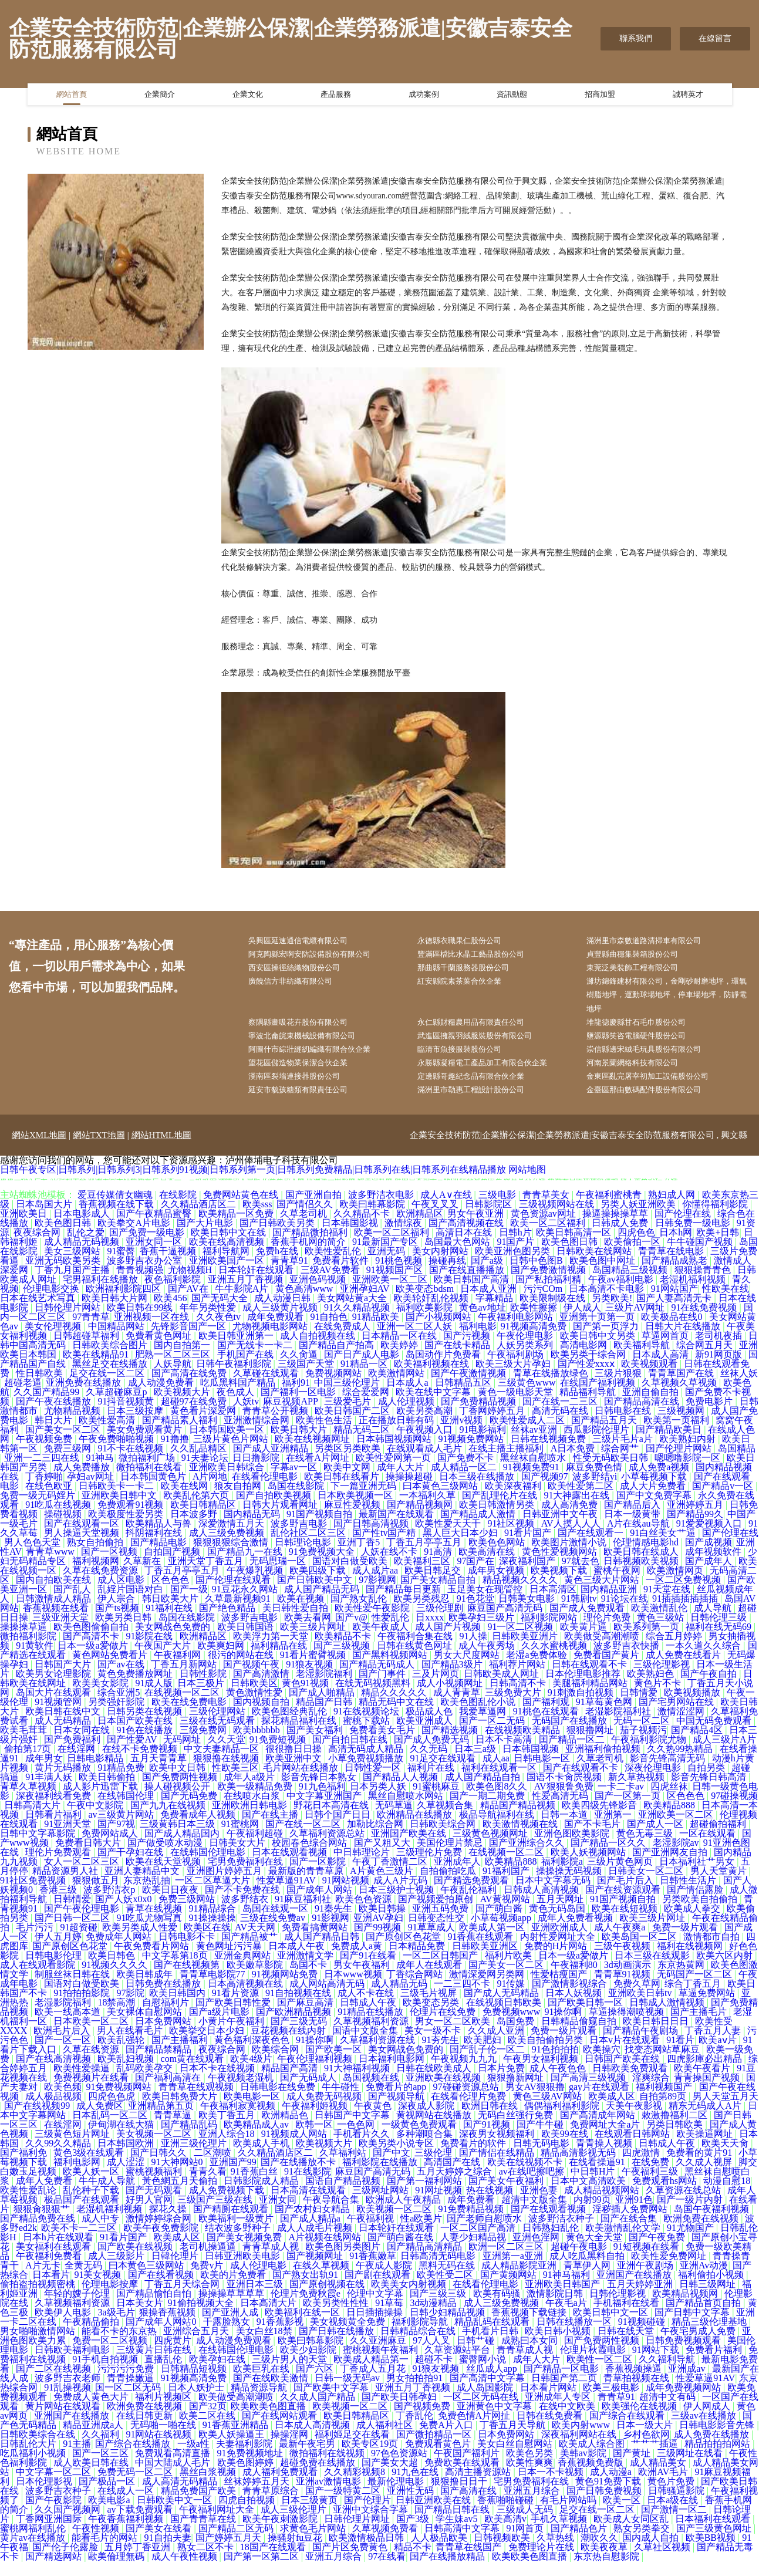 The width and height of the screenshot is (759, 2576). Describe the element at coordinates (126, 1810) in the screenshot. I see `在线韩国伦理` at that location.